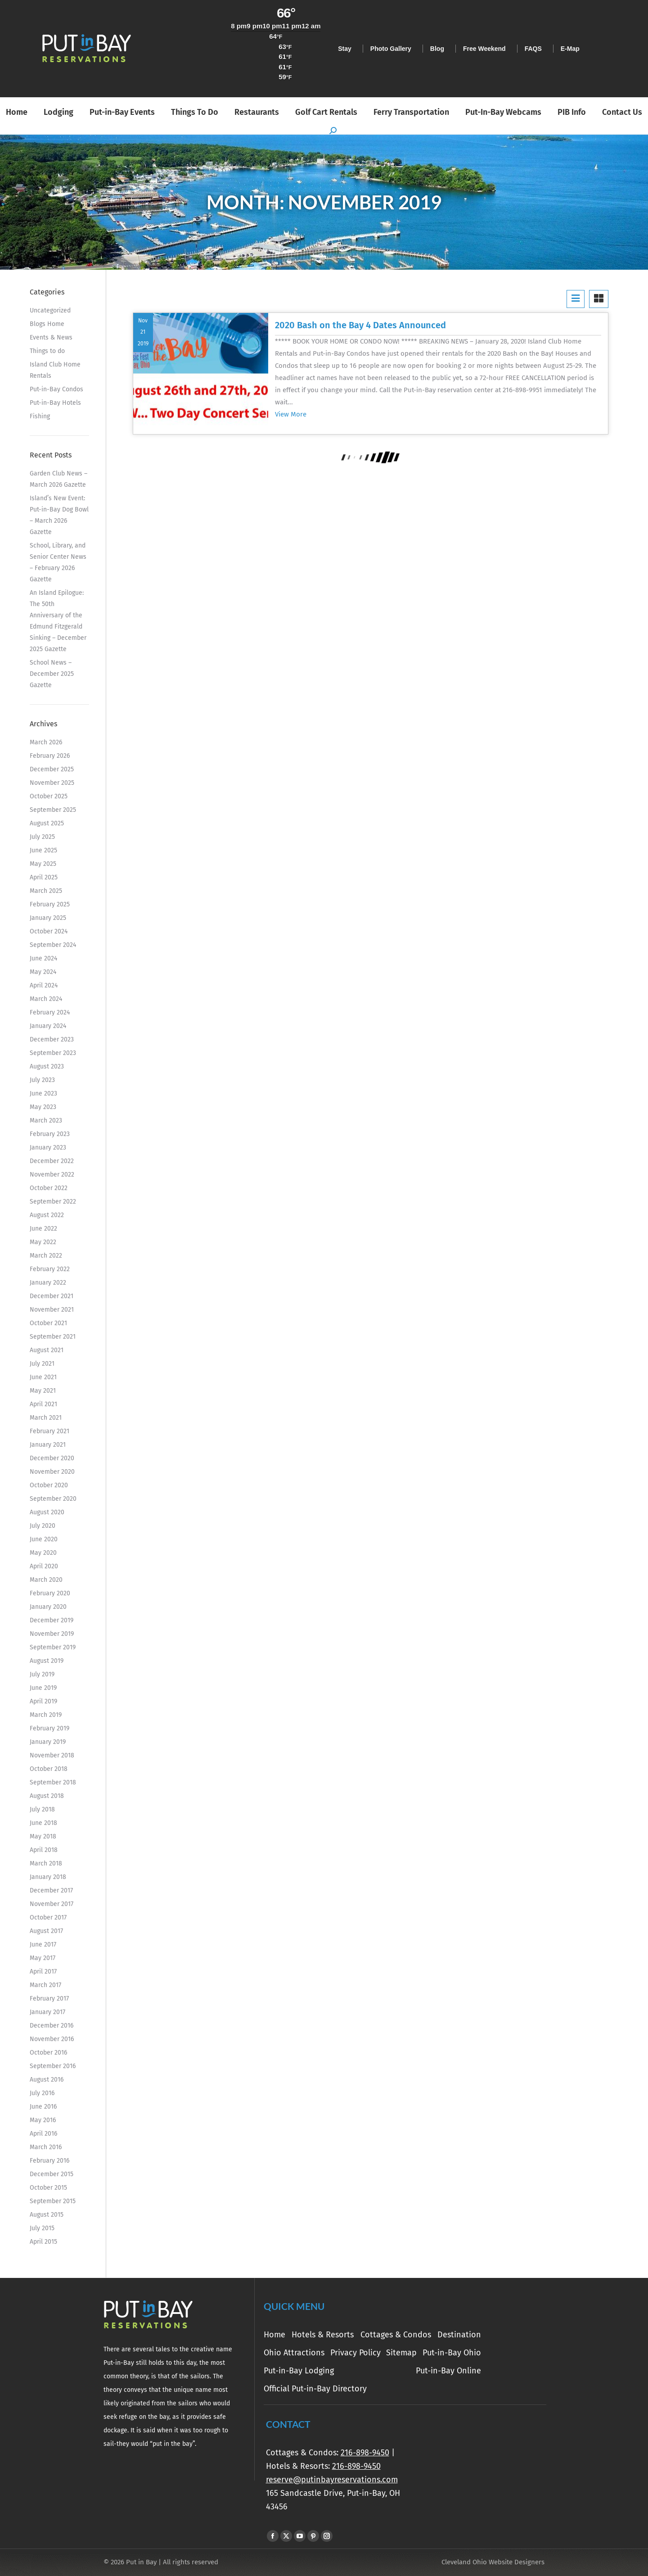  I want to click on 216-898-9450, so click(365, 2453).